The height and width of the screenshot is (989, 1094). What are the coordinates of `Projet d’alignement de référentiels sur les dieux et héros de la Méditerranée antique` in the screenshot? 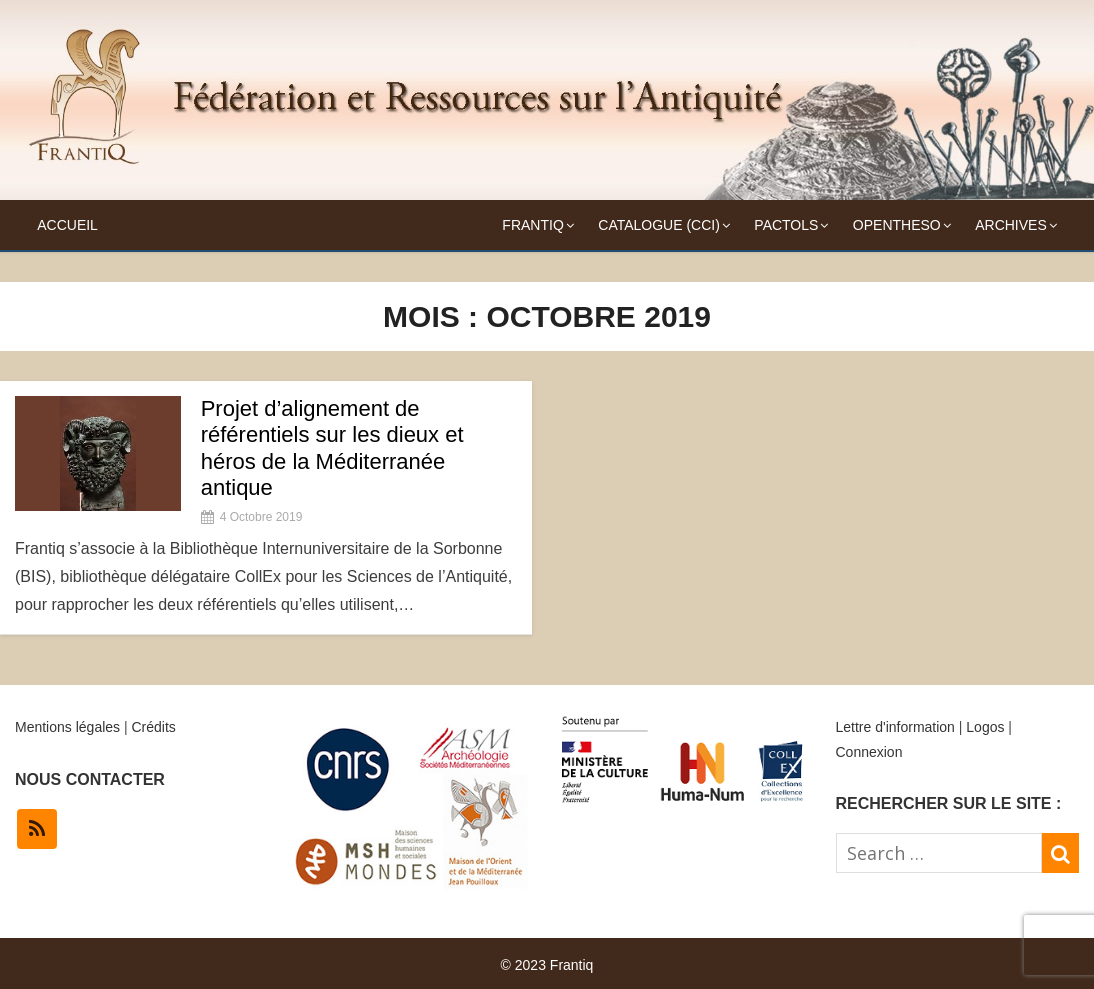 It's located at (332, 448).